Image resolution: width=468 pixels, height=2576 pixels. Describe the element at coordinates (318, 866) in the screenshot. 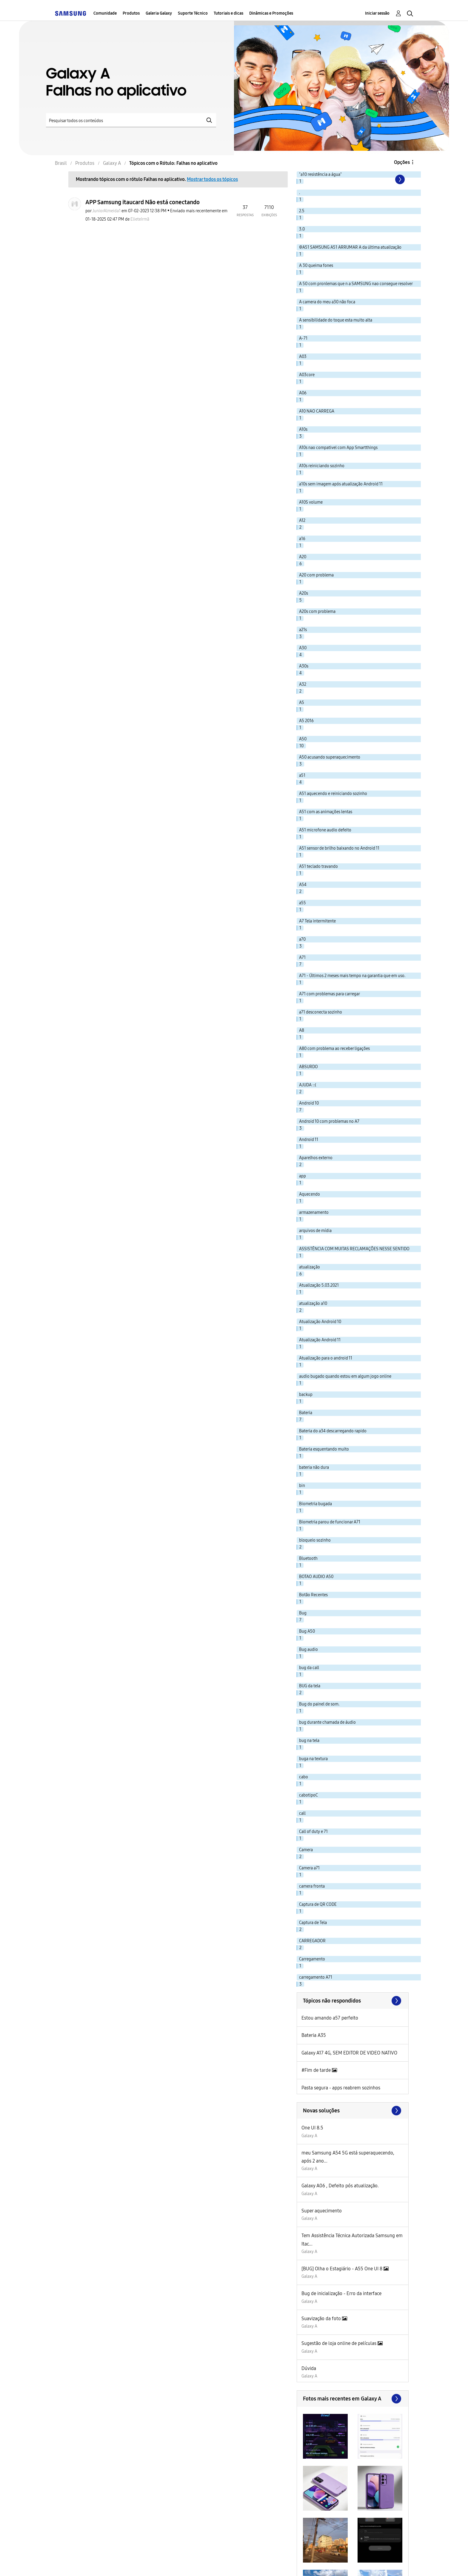

I see `A51 teclado travando [Filtrar tópicos com rótulo: A51 teclado travando]` at that location.